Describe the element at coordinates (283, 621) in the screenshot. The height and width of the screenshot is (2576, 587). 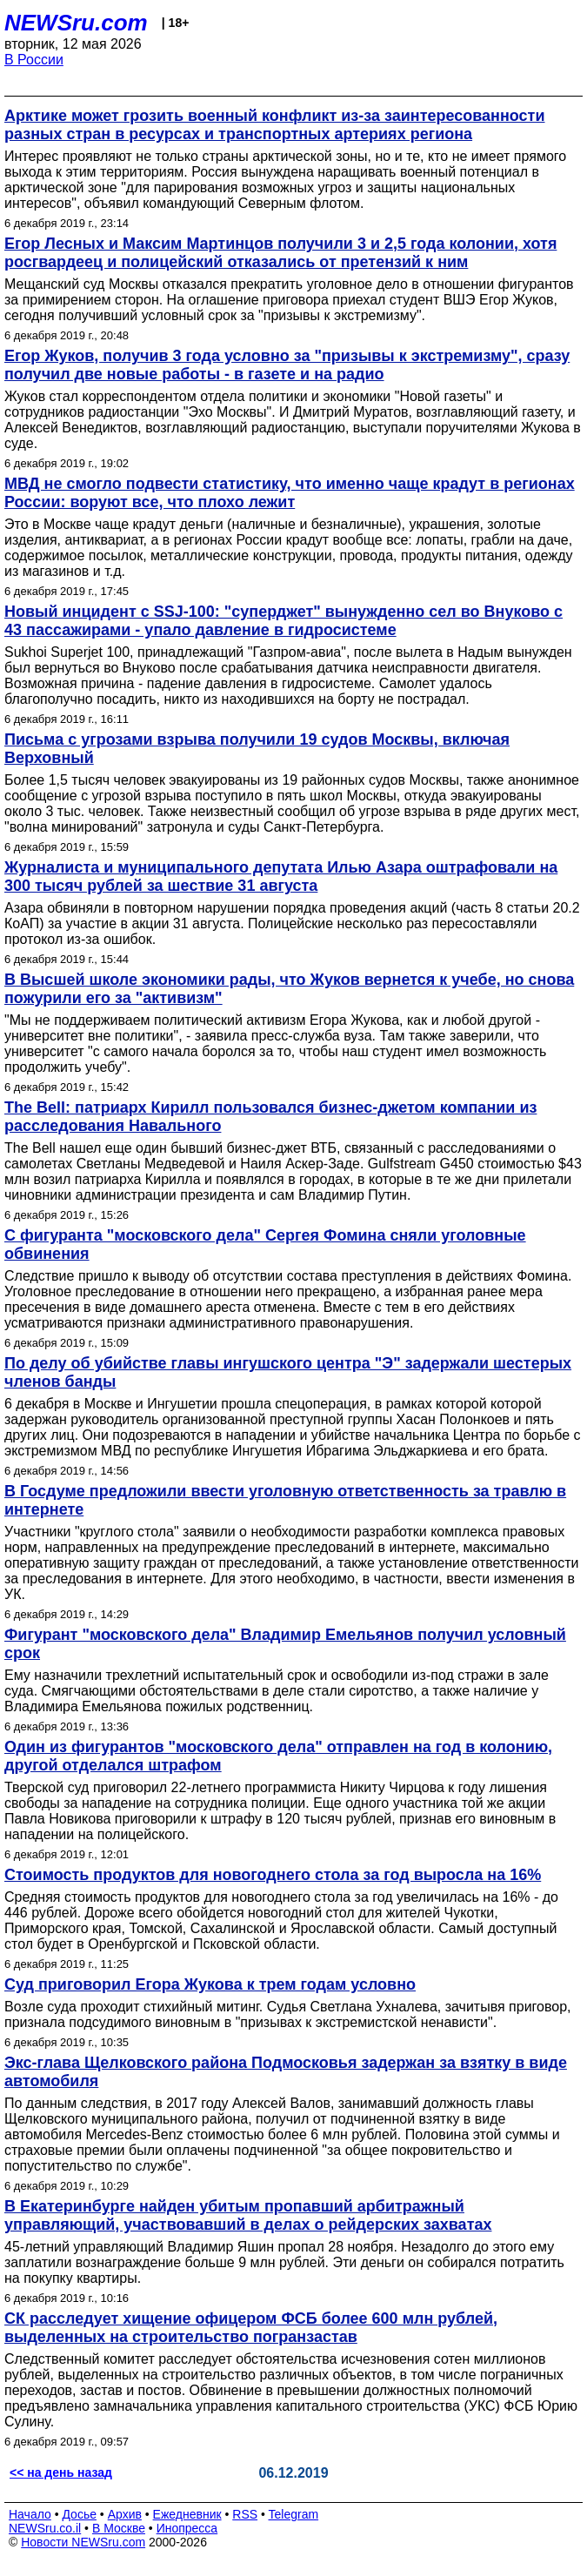
I see `Новый инцидент с SSJ-100: "суперджет" вынужденно сел во Внуково с 43 пассажирами - упало давление в гидросистеме` at that location.